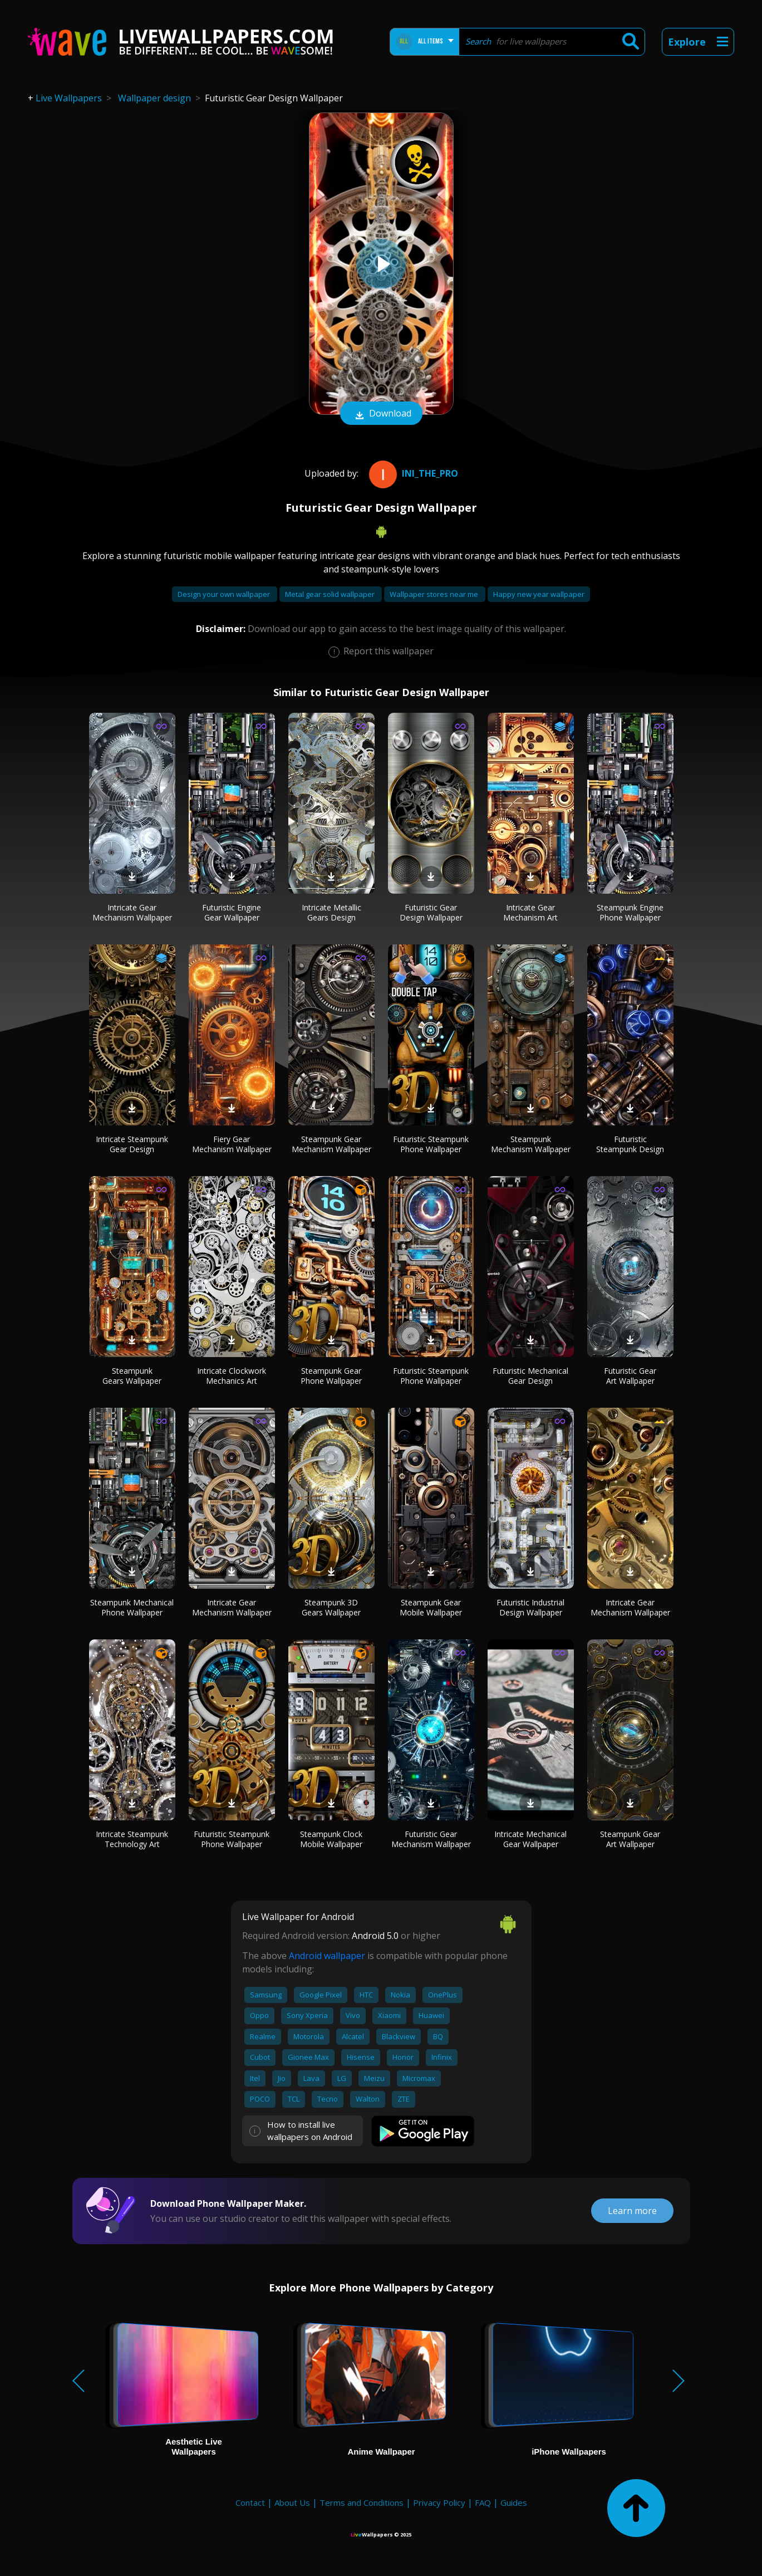  Describe the element at coordinates (132, 912) in the screenshot. I see `Intricate Gear Mechanism Wallpaper` at that location.